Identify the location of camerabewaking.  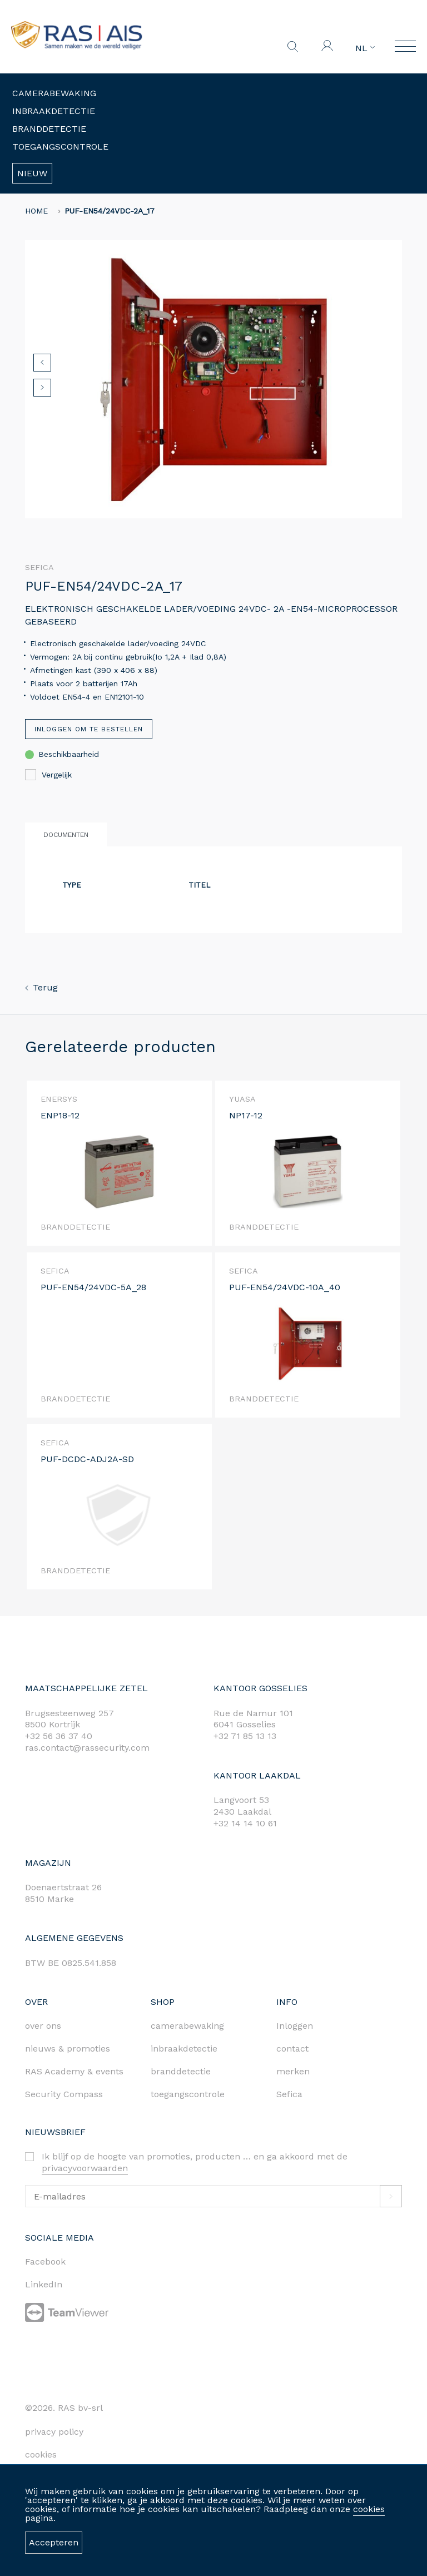
(187, 2025).